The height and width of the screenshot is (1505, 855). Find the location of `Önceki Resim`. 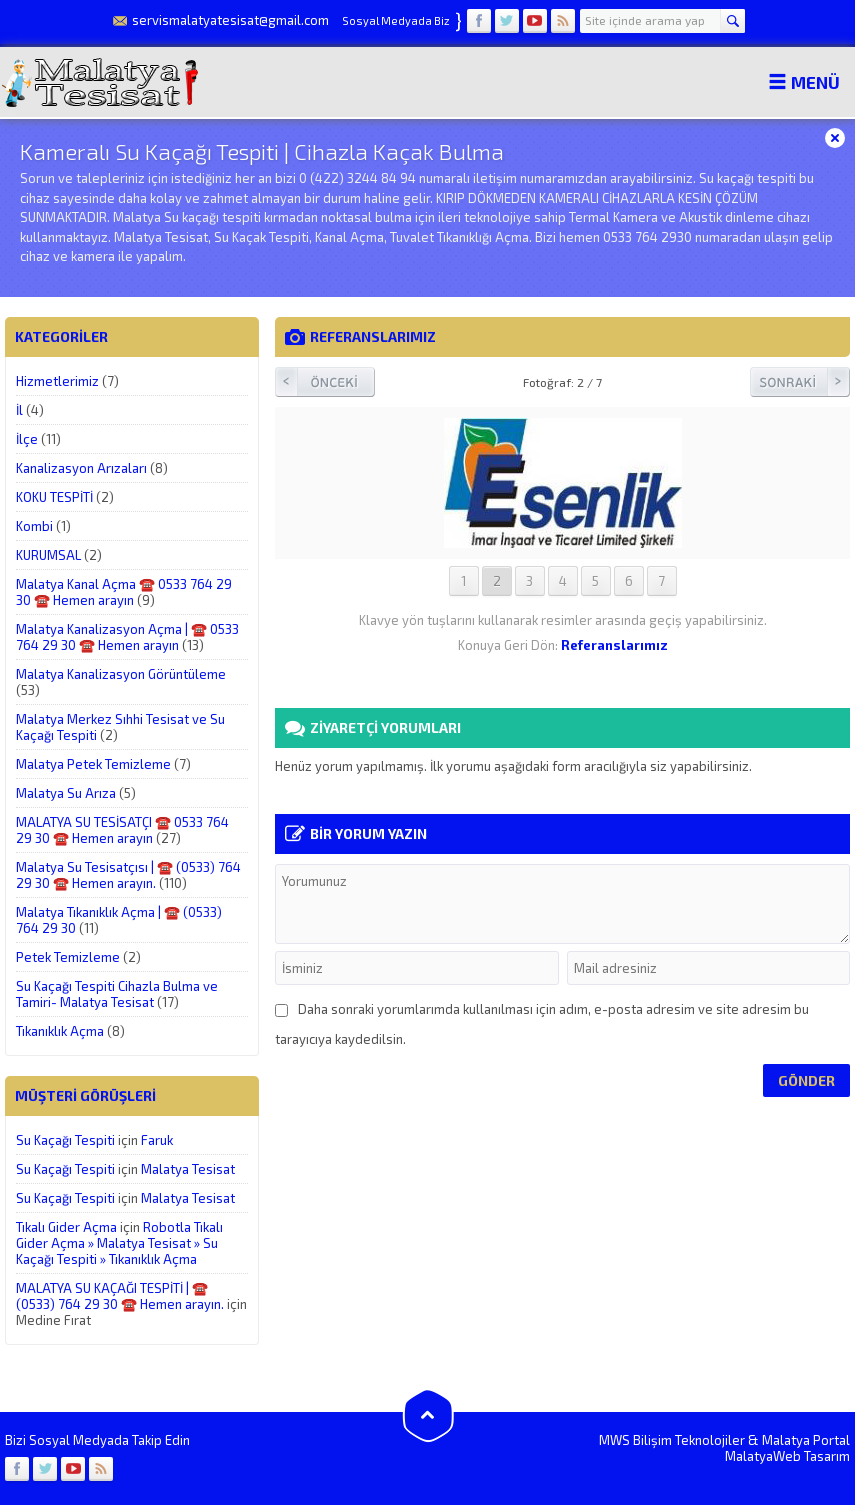

Önceki Resim is located at coordinates (325, 382).